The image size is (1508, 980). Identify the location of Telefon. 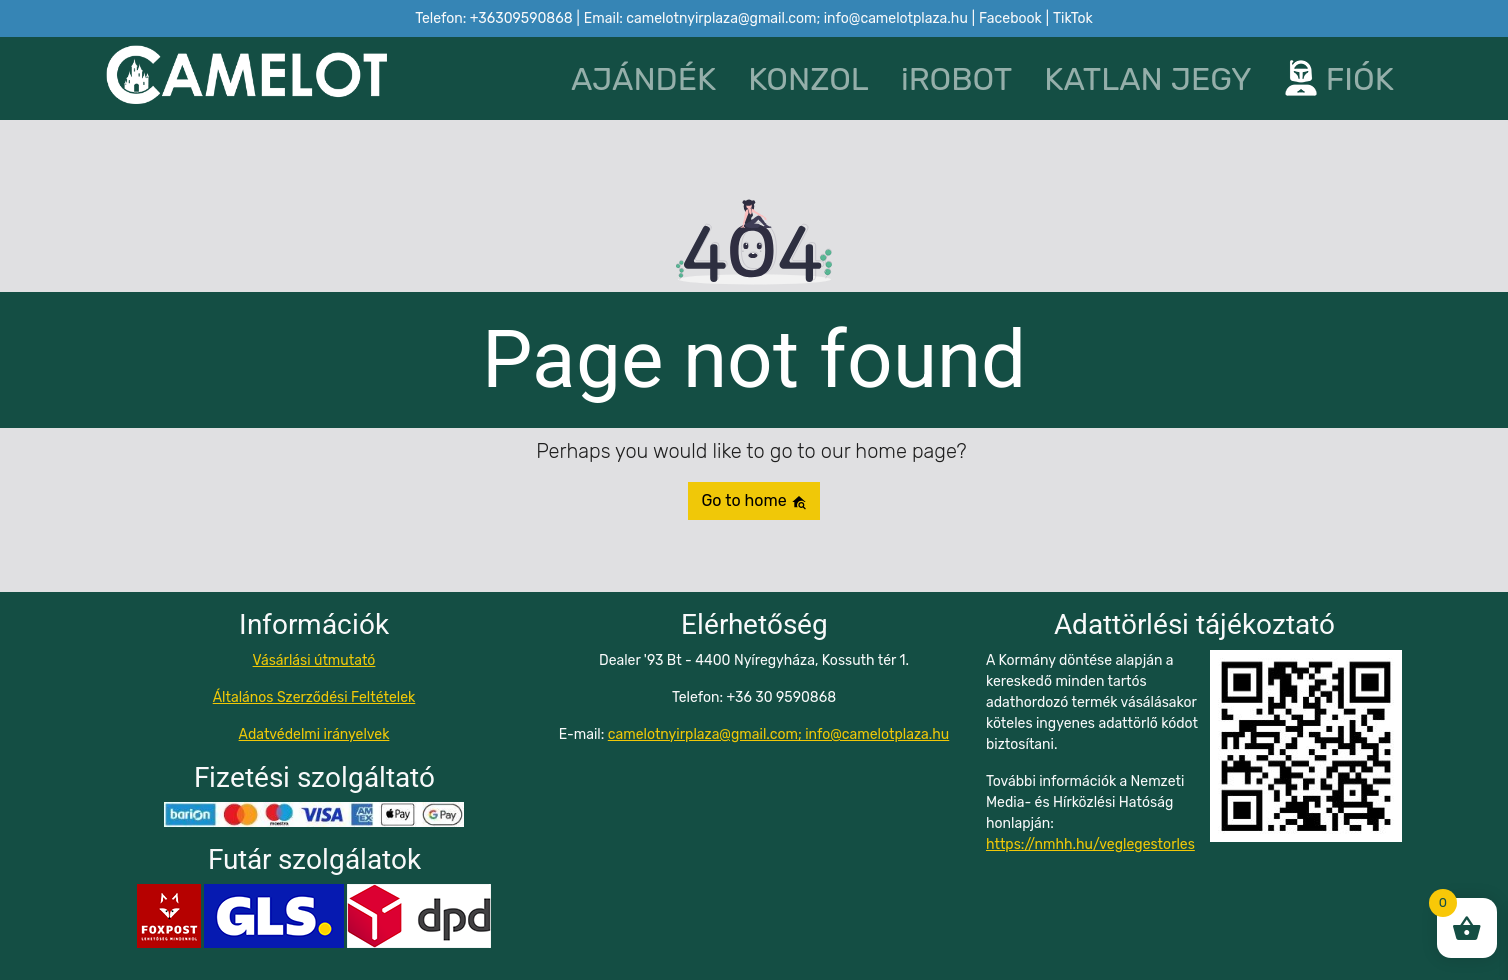
(493, 18).